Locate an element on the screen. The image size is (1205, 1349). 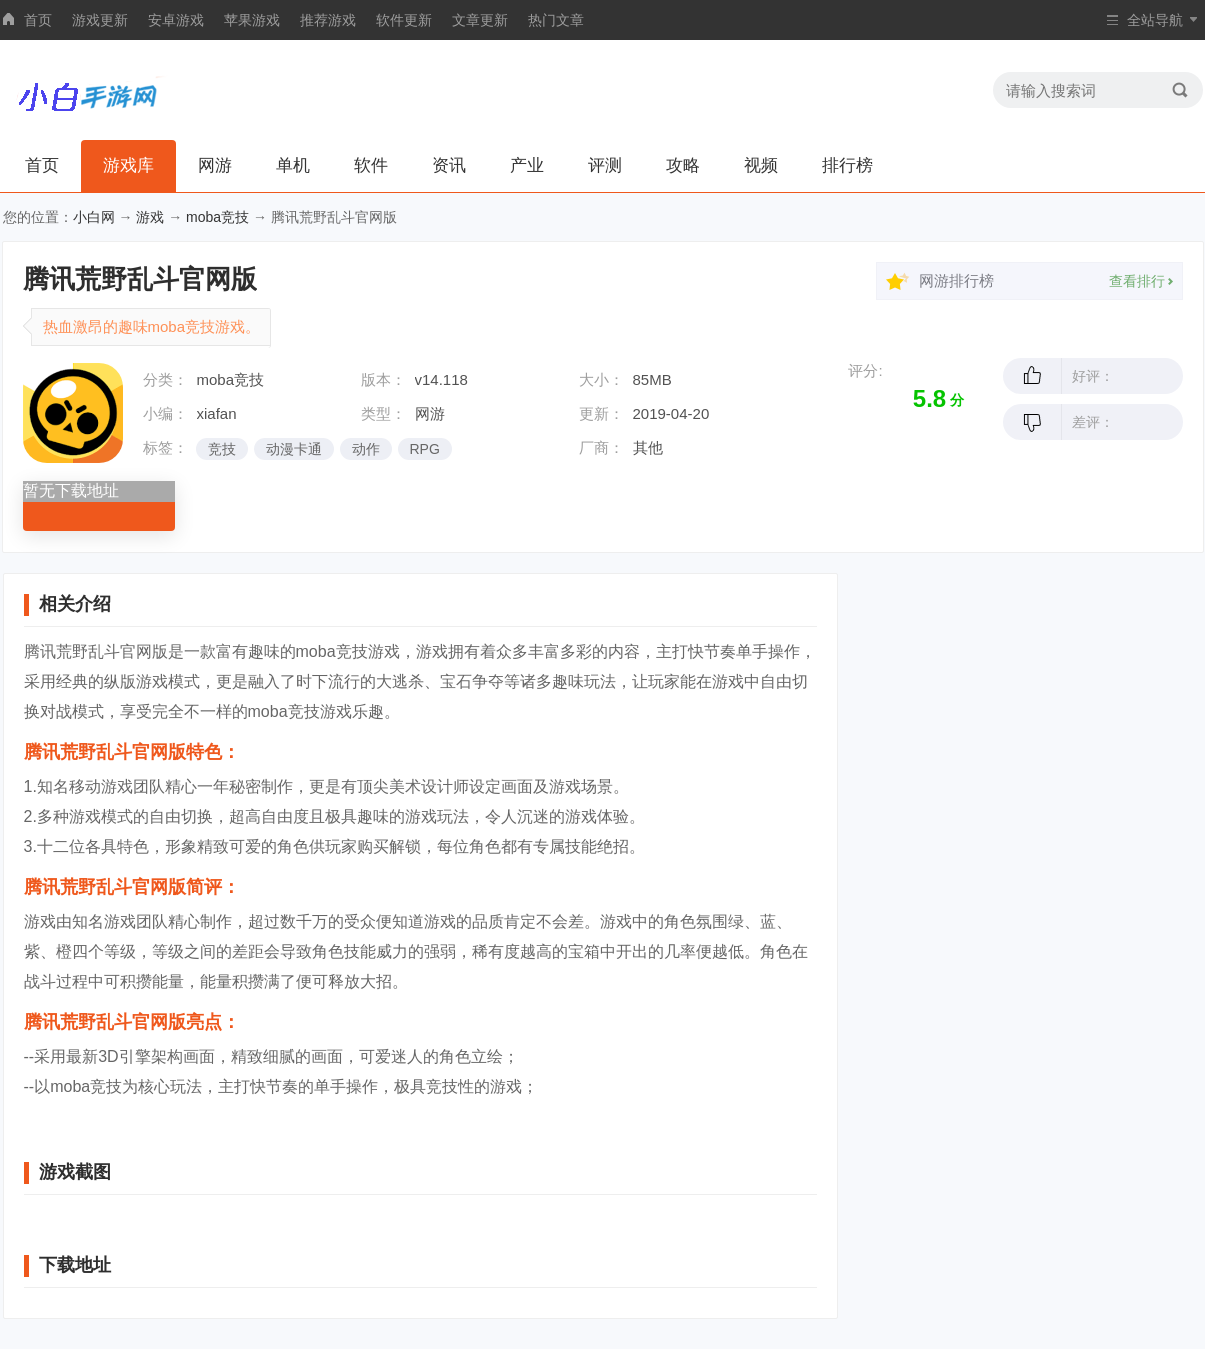
RPG is located at coordinates (425, 449).